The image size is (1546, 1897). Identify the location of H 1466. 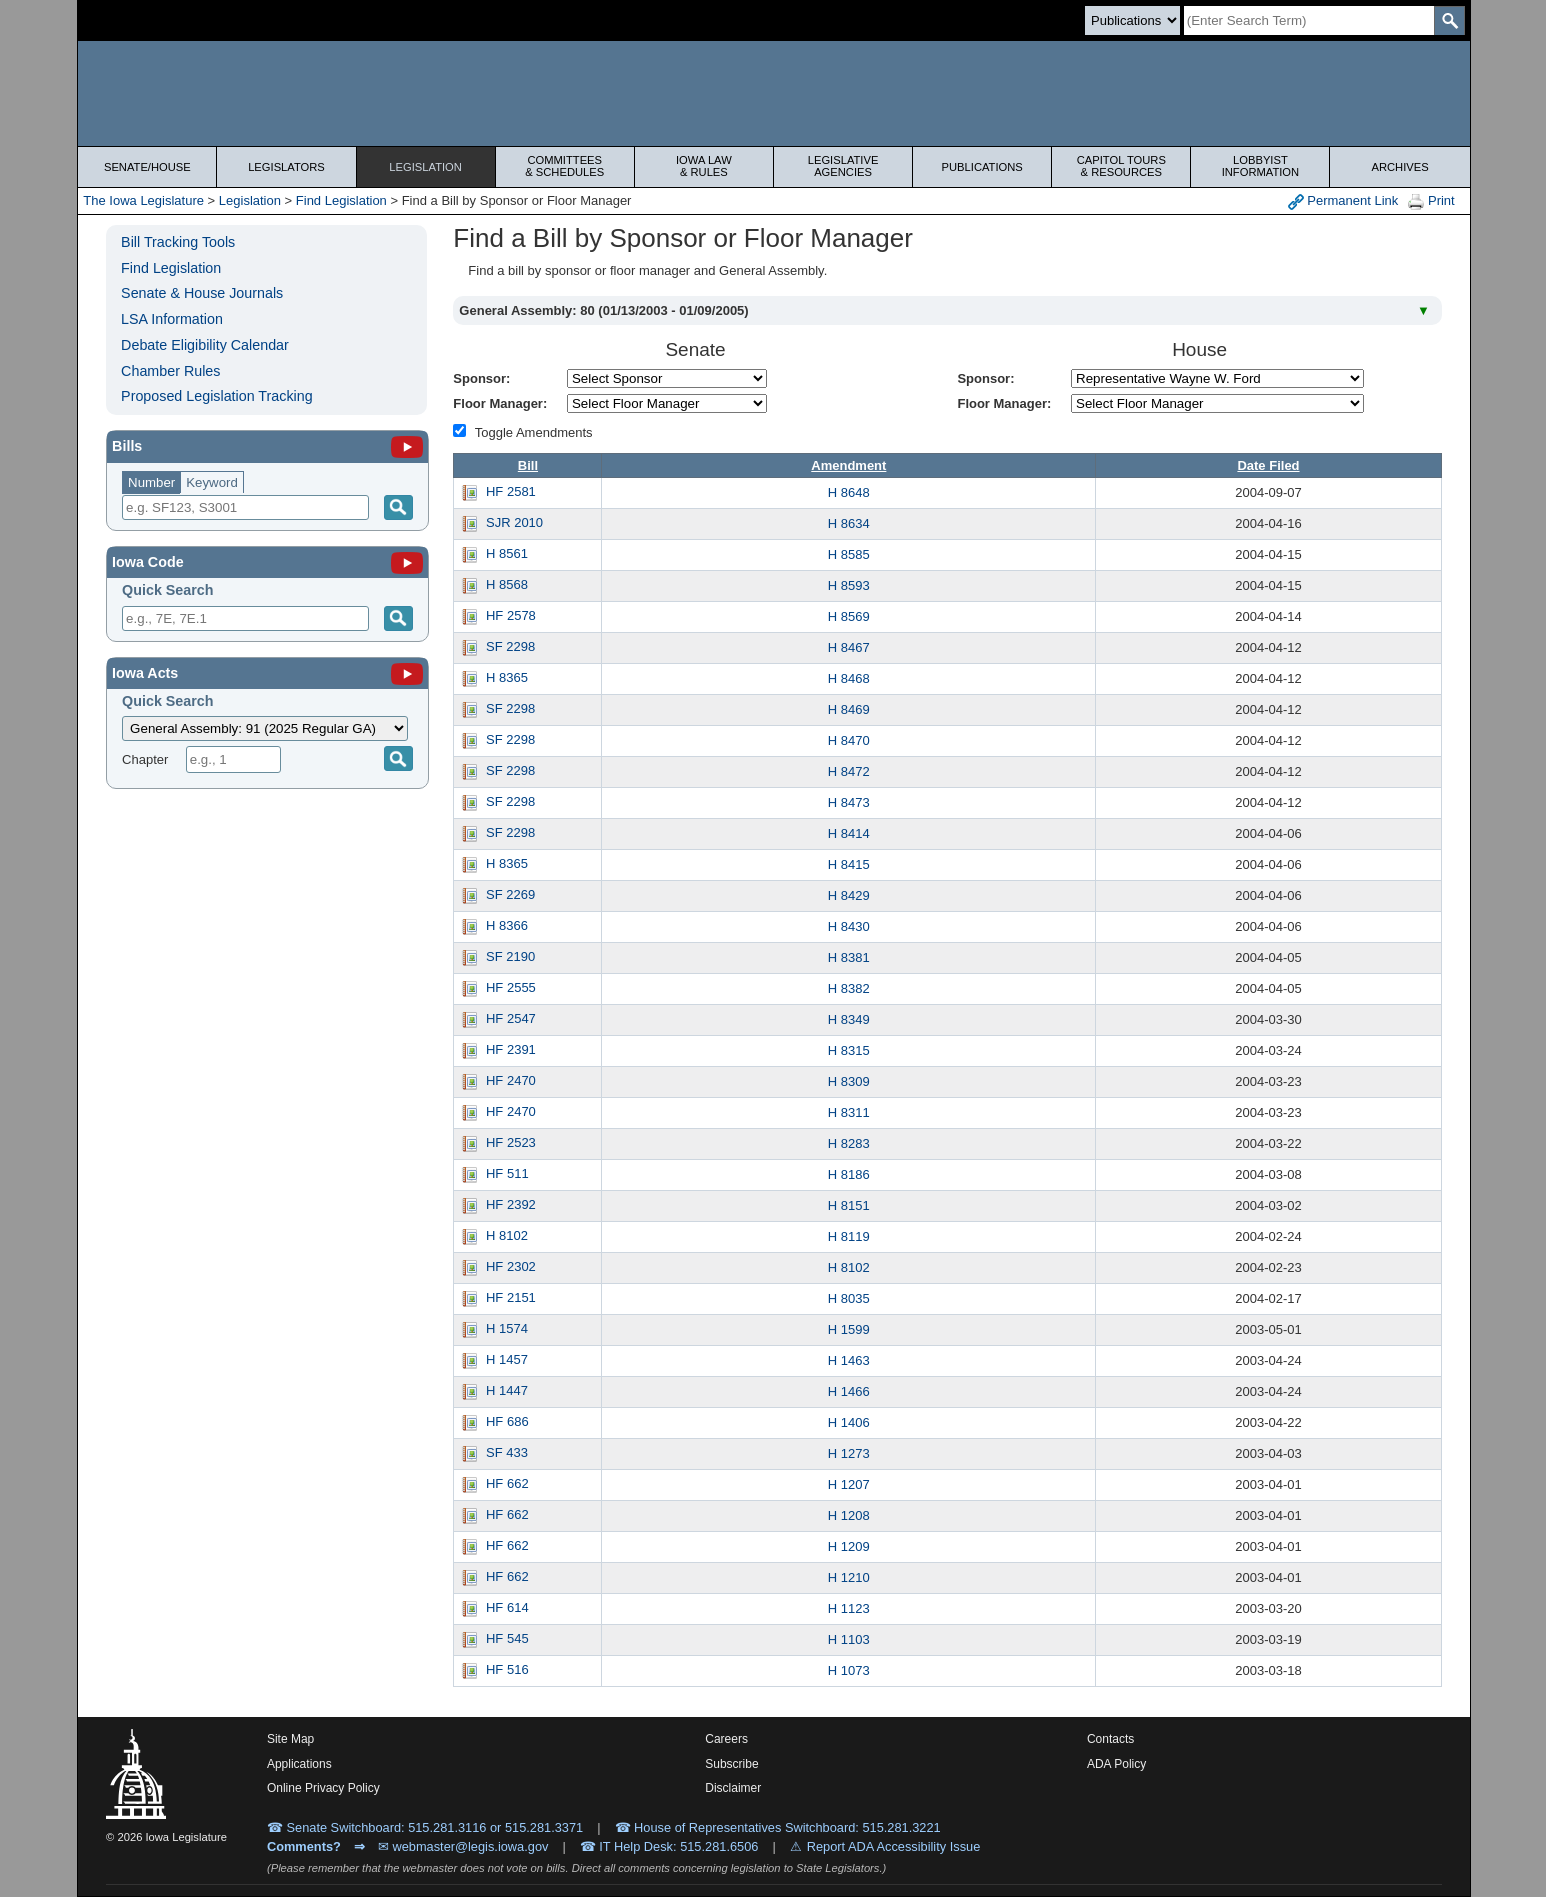
(849, 1391).